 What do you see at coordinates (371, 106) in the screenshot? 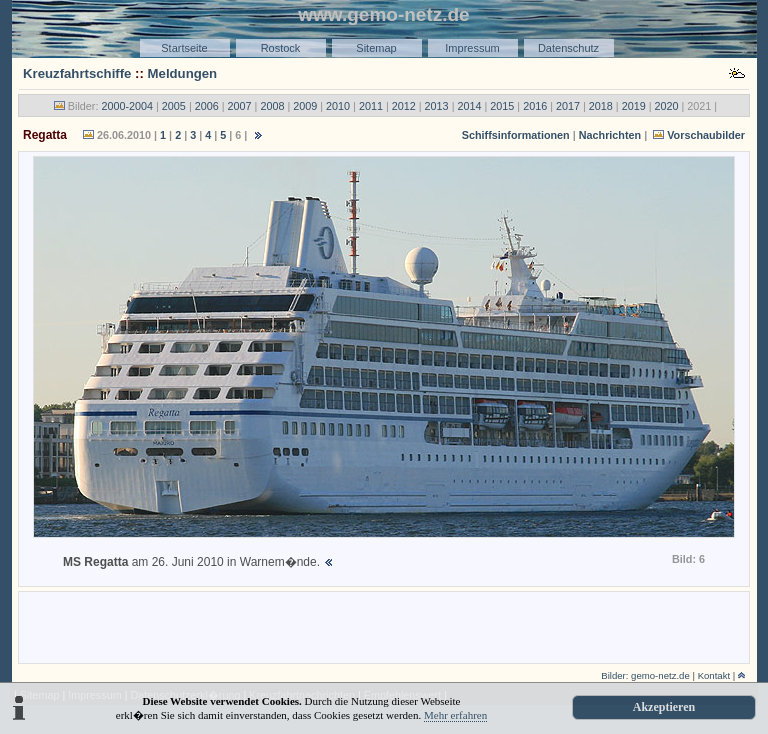
I see `2011` at bounding box center [371, 106].